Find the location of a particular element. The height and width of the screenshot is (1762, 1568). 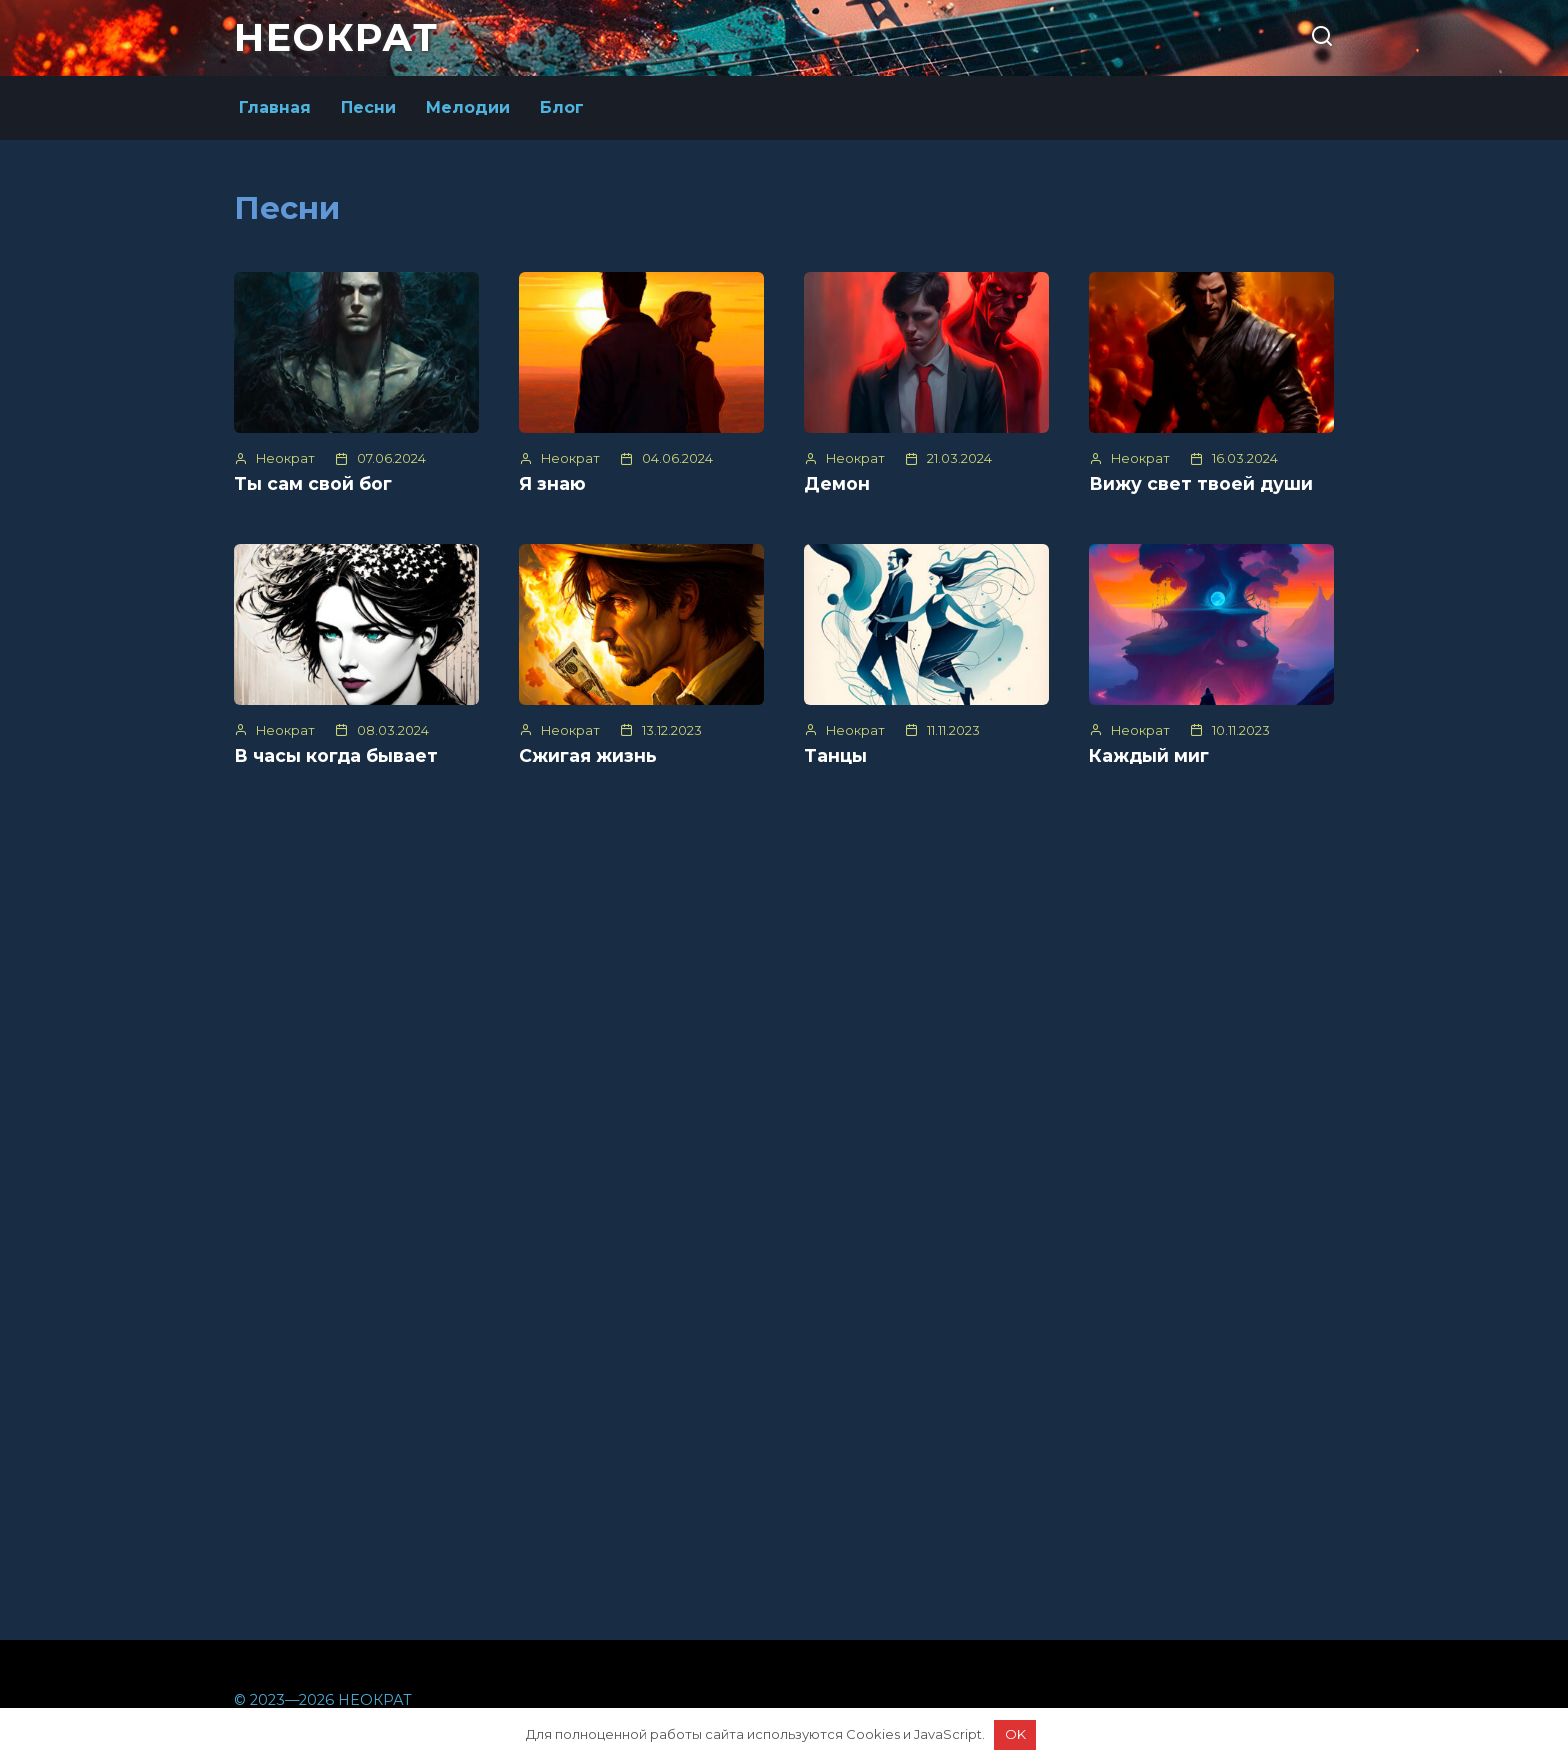

Танцы is located at coordinates (835, 755).